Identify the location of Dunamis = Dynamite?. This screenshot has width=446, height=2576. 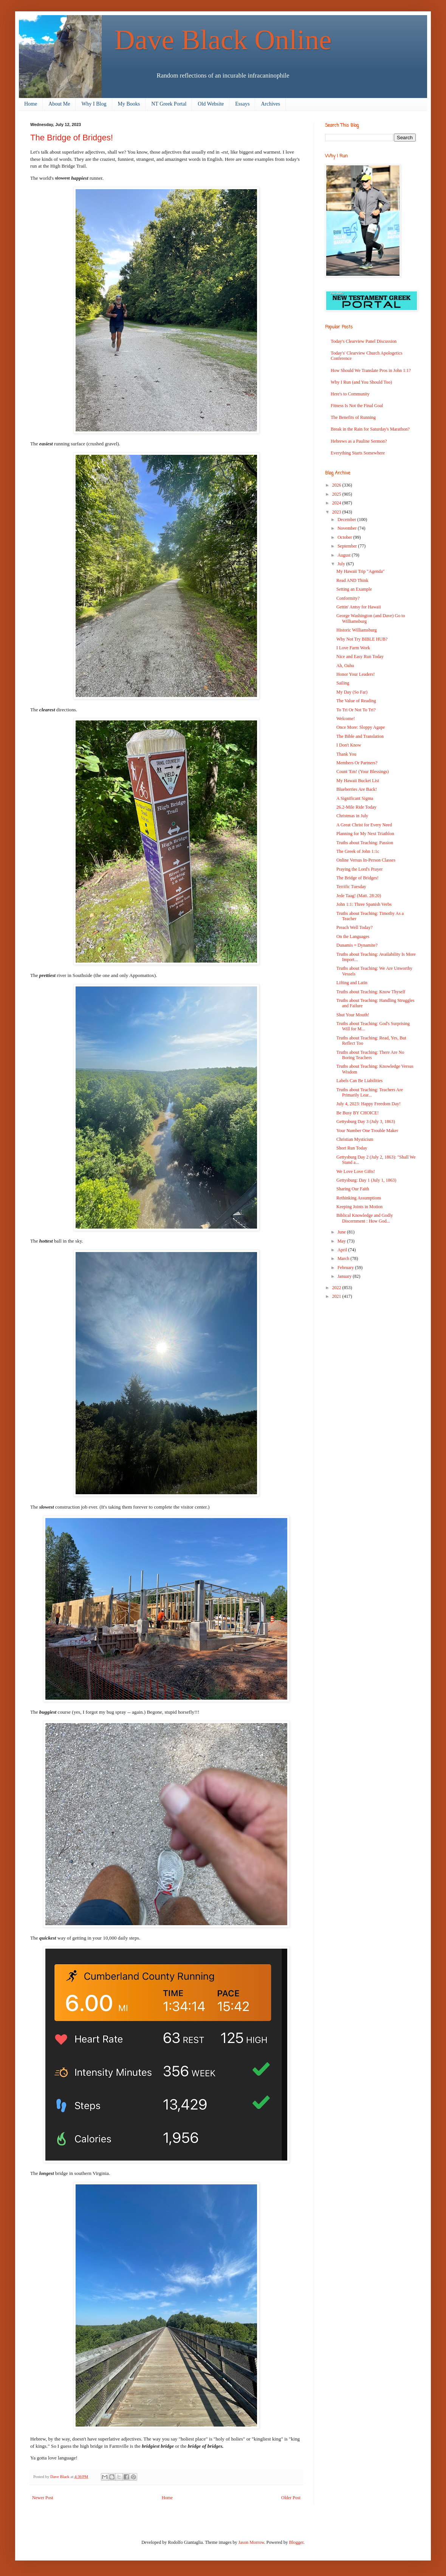
(357, 945).